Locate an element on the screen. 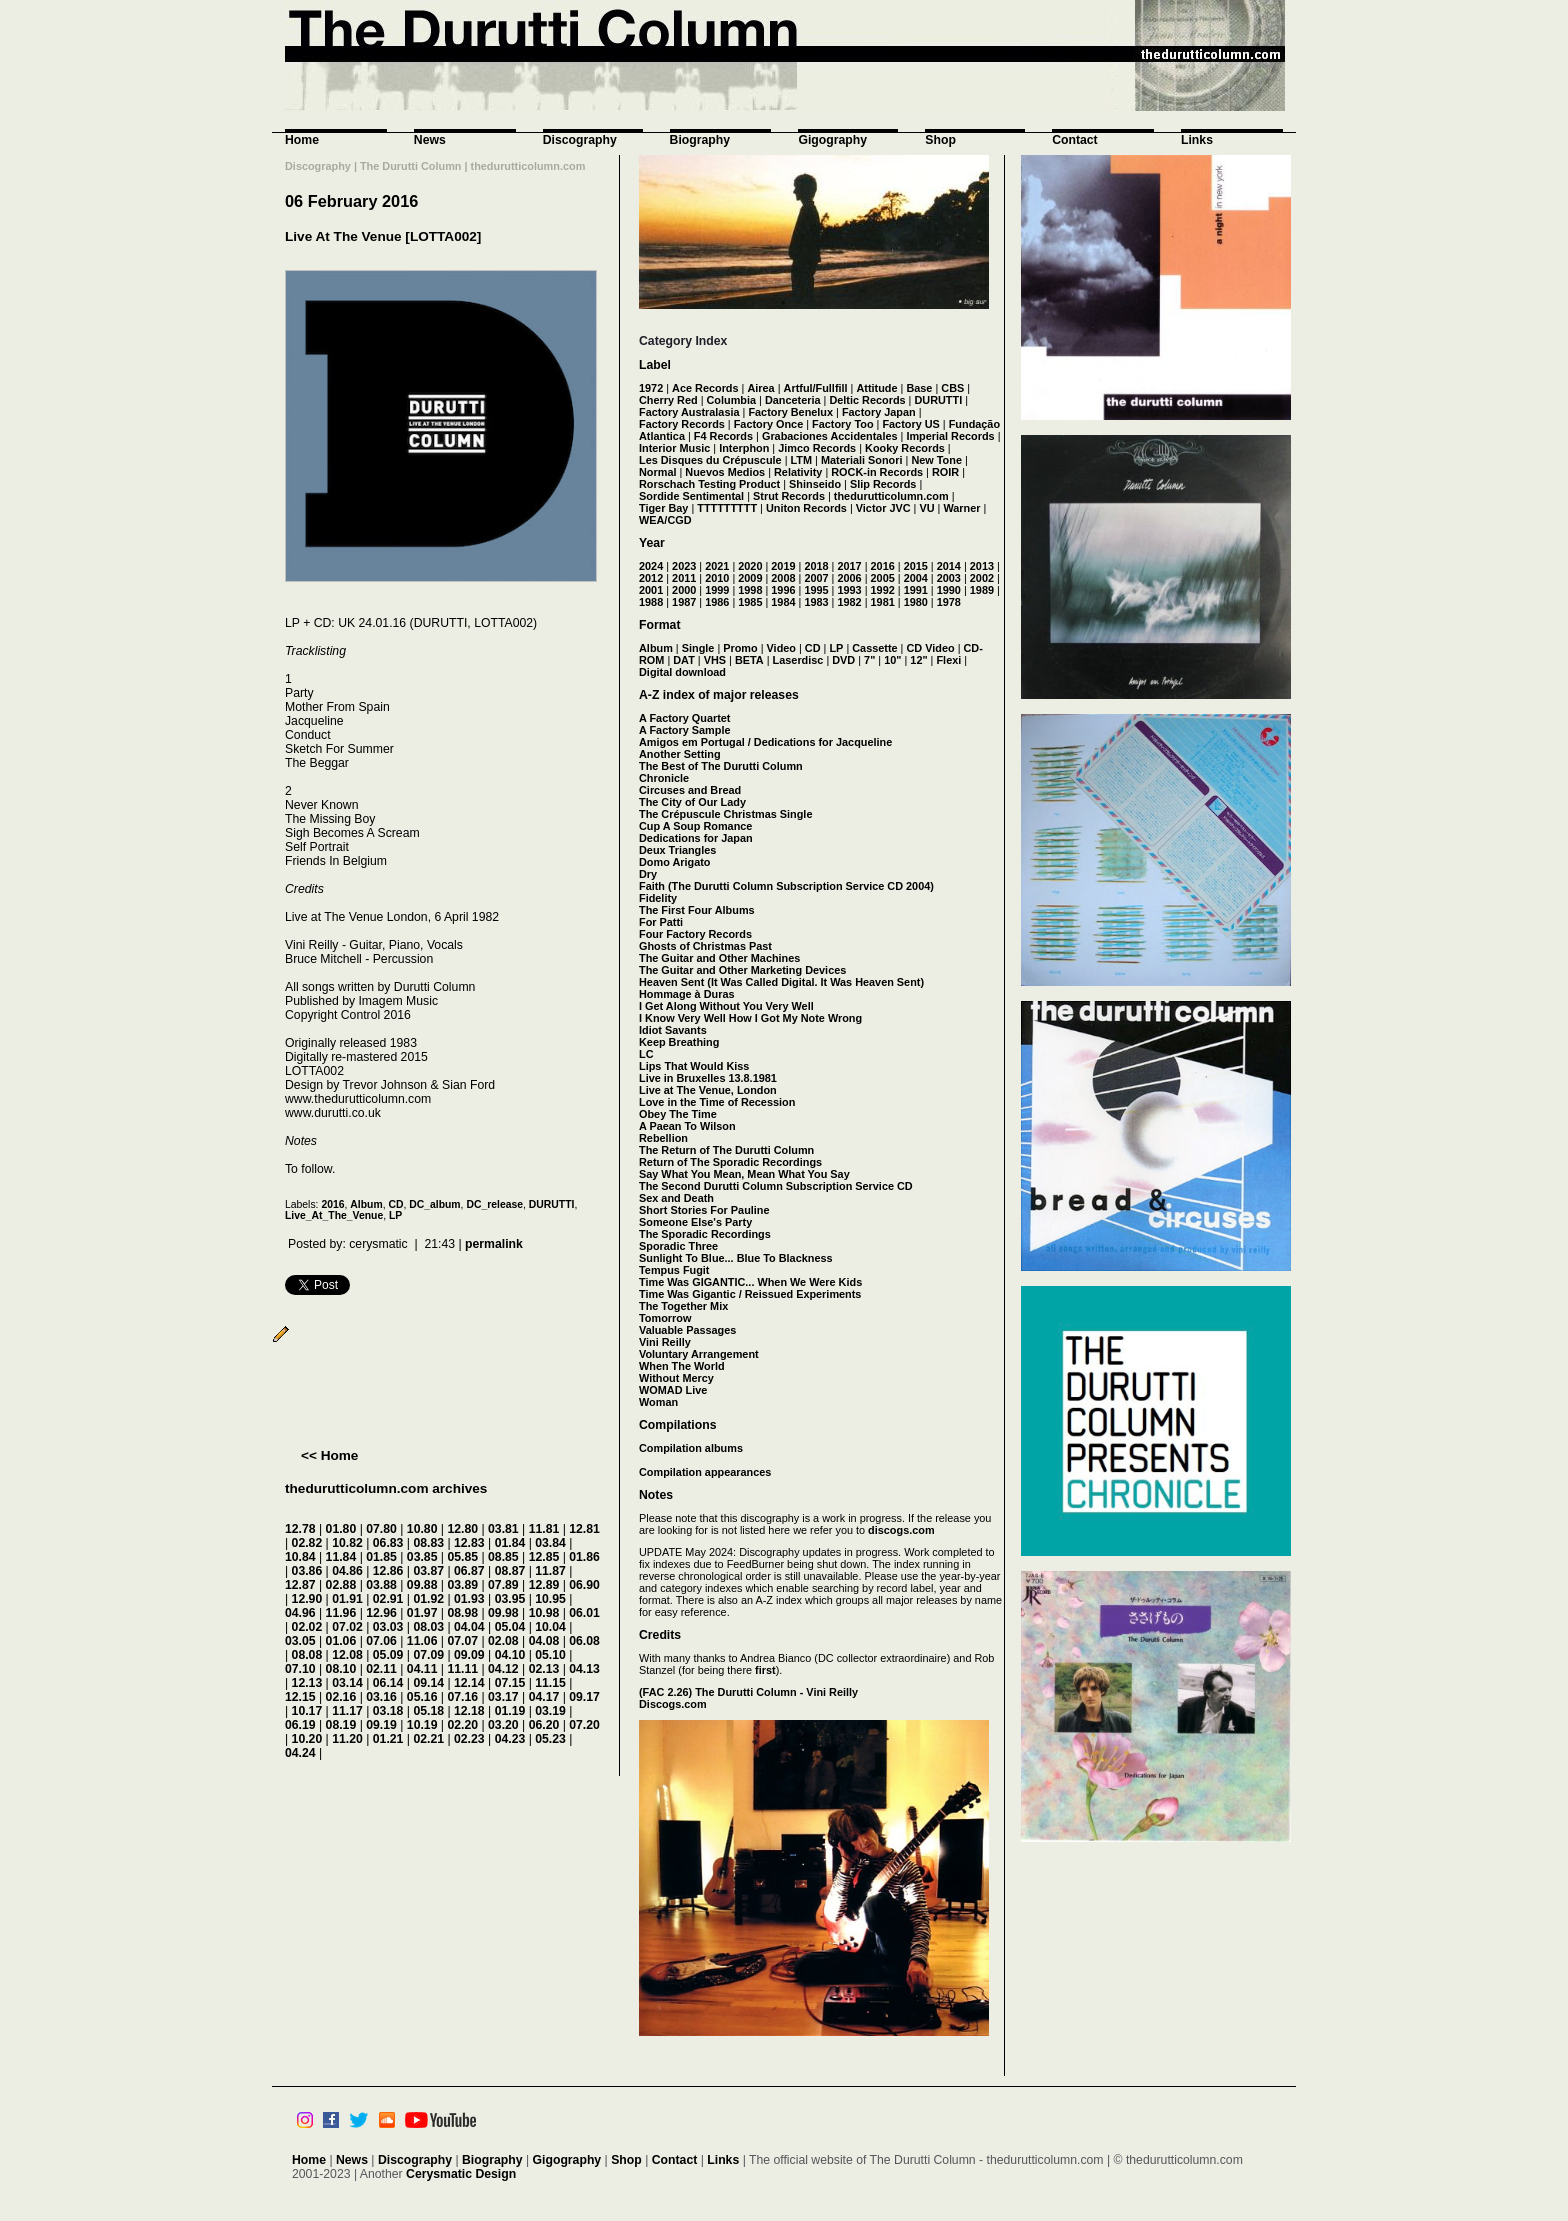 This screenshot has height=2221, width=1568. 07.15 is located at coordinates (510, 1683).